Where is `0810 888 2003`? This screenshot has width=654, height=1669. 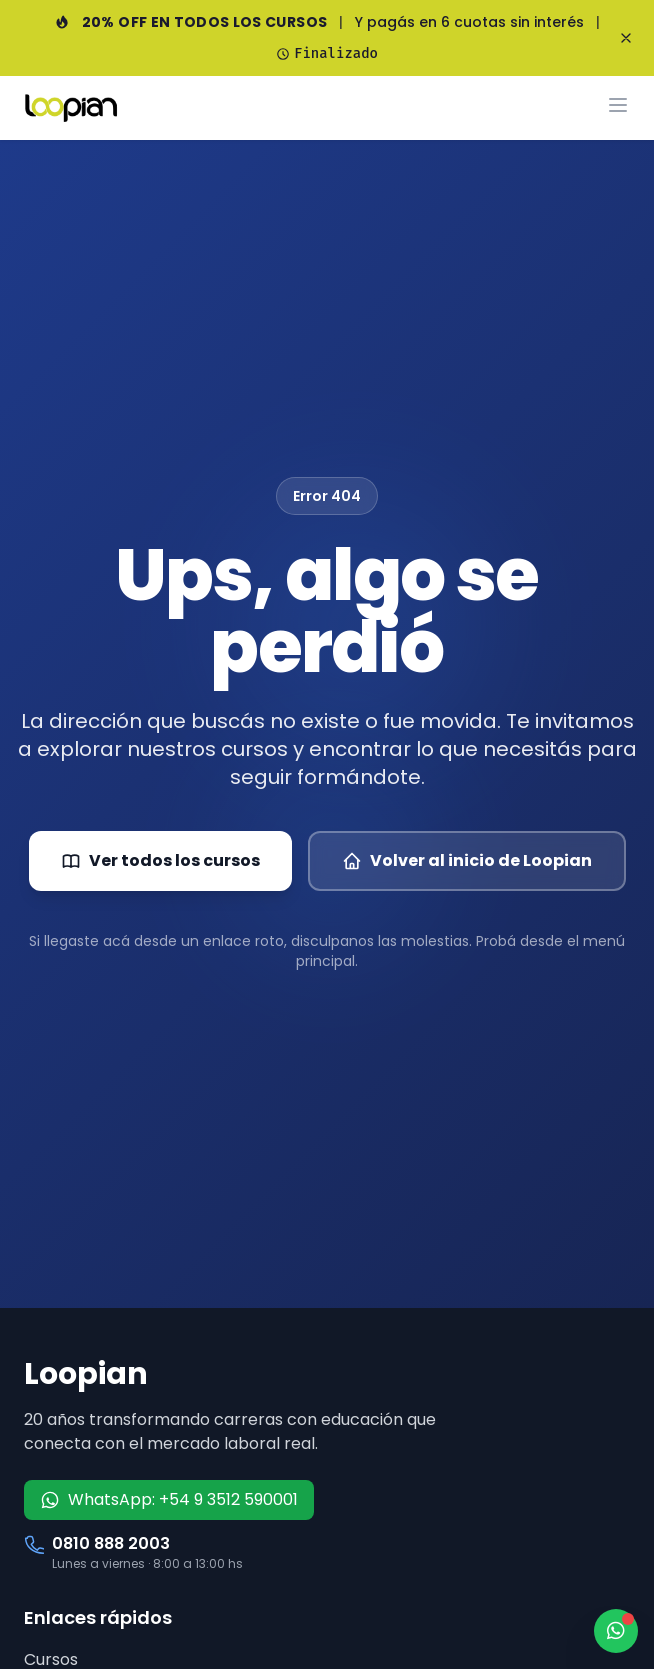
0810 888 2003 is located at coordinates (111, 1543).